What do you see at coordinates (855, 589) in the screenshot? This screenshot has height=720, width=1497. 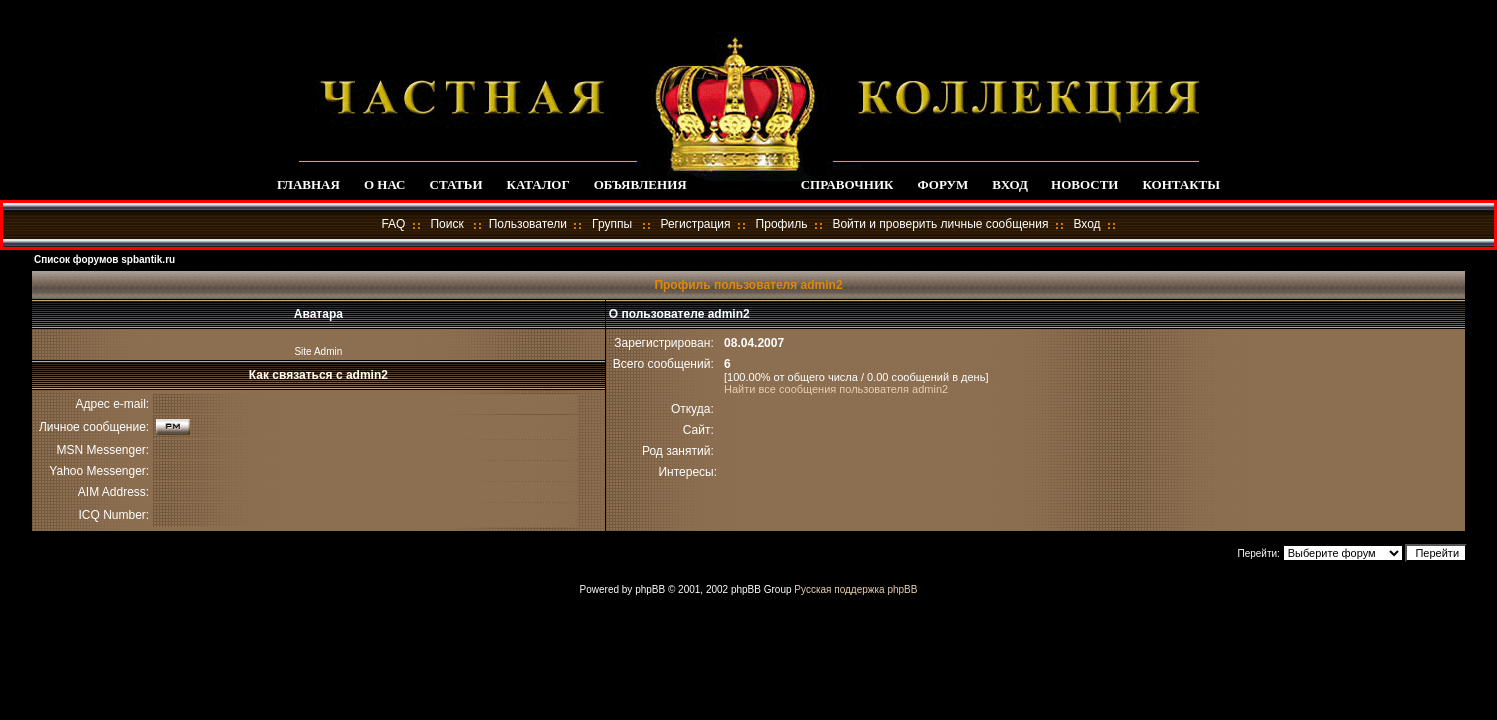 I see `Русская поддержка phpBB` at bounding box center [855, 589].